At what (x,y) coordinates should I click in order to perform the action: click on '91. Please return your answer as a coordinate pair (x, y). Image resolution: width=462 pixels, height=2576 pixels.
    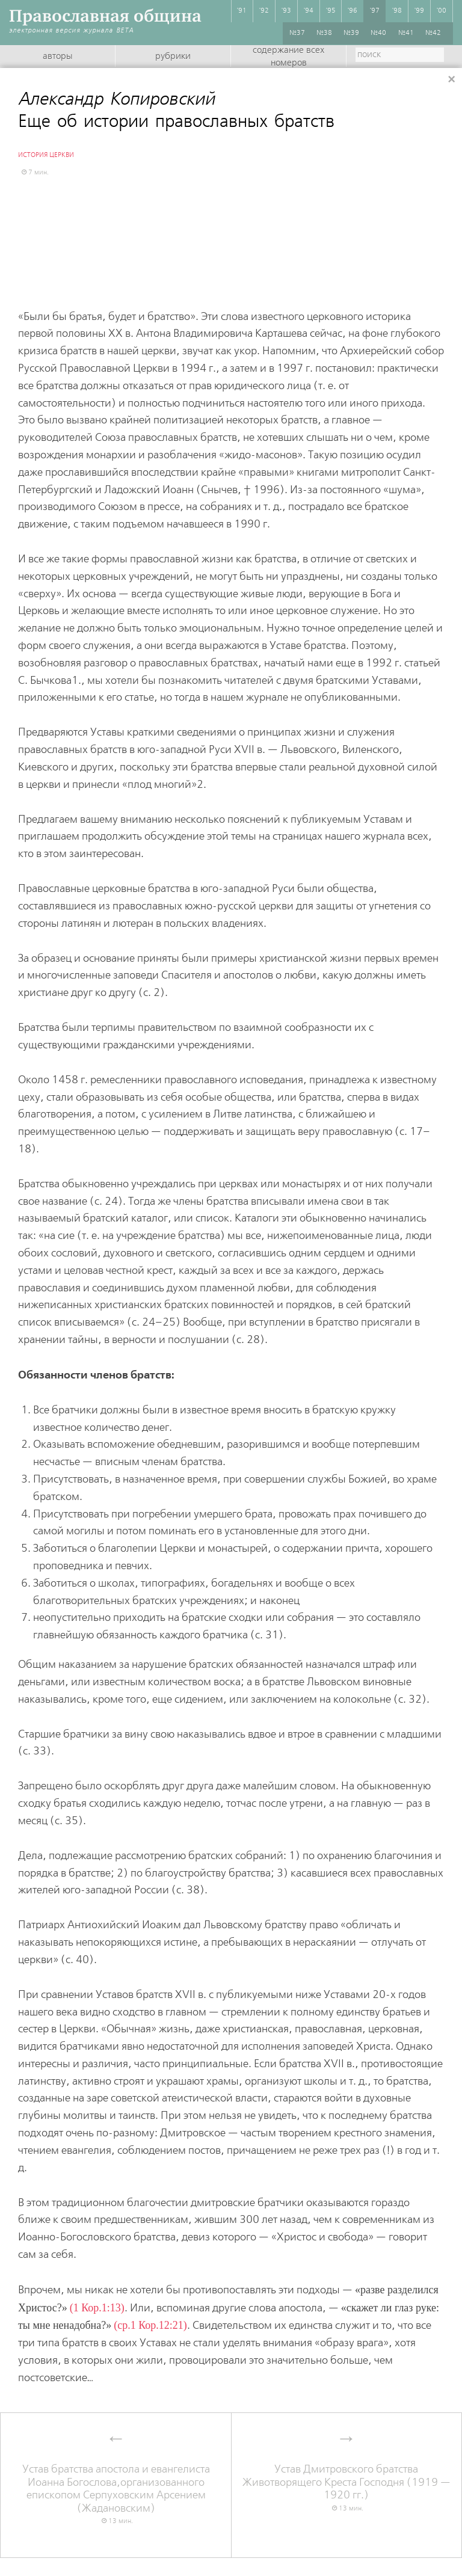
    Looking at the image, I should click on (242, 11).